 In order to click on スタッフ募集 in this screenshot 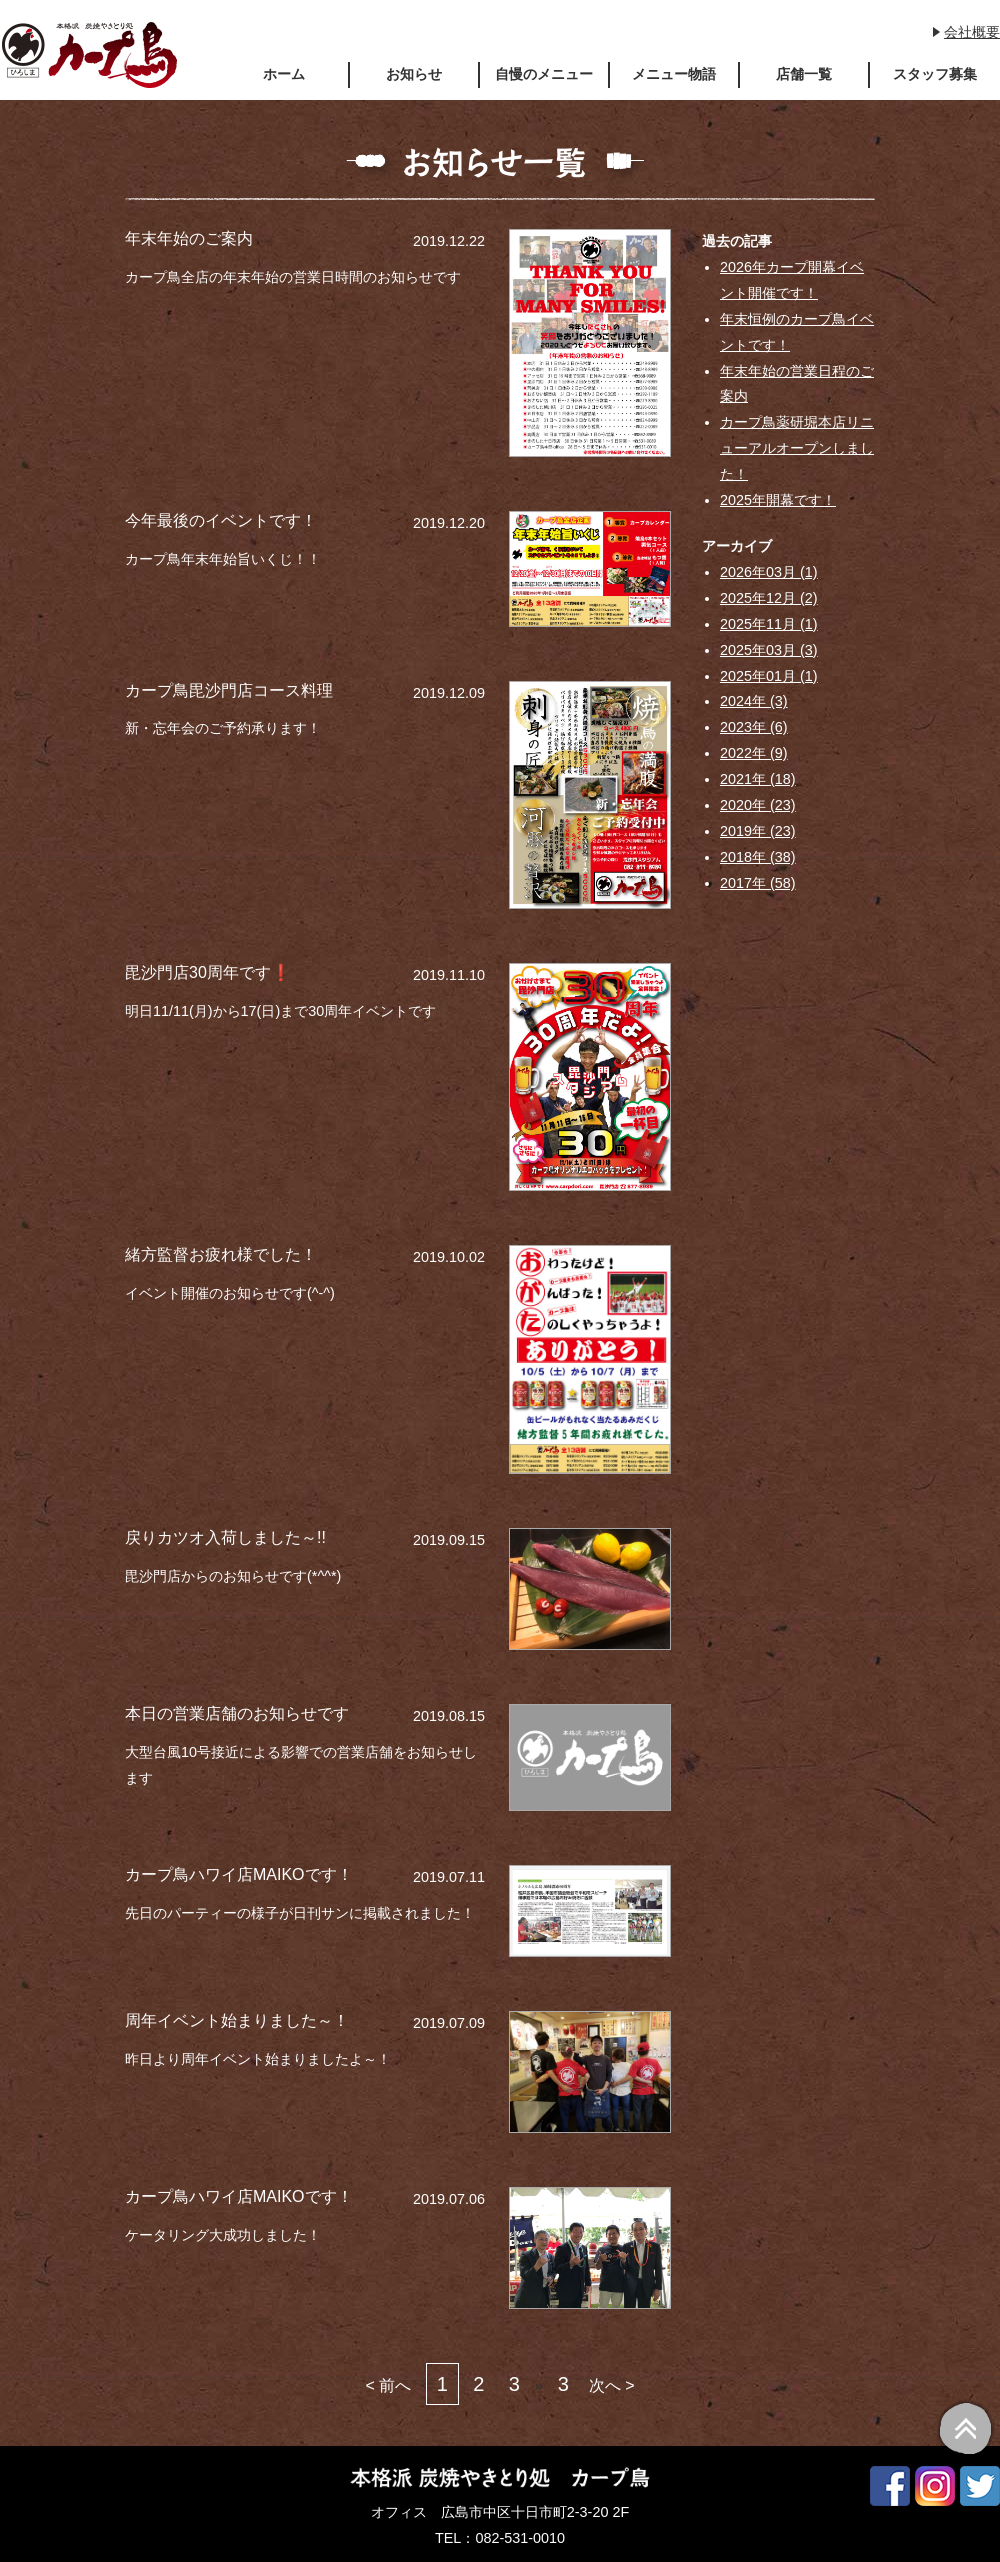, I will do `click(935, 74)`.